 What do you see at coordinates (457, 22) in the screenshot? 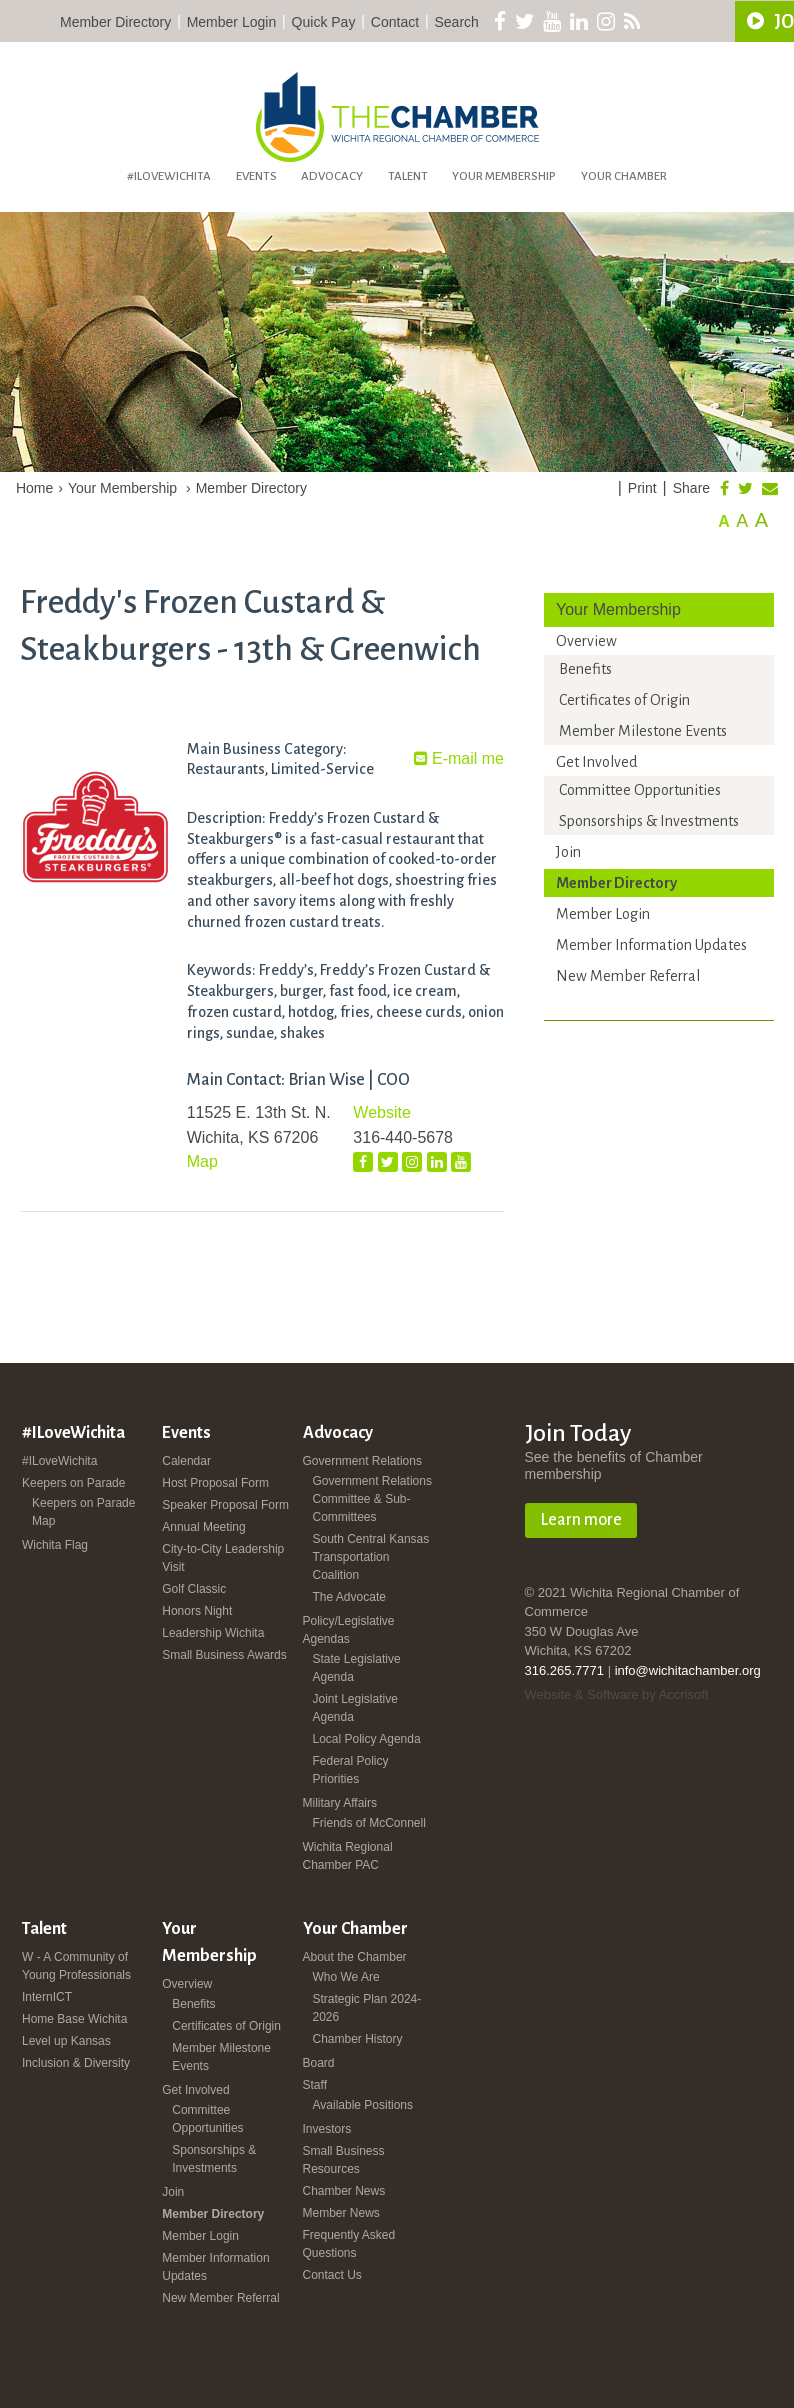
I see `Search` at bounding box center [457, 22].